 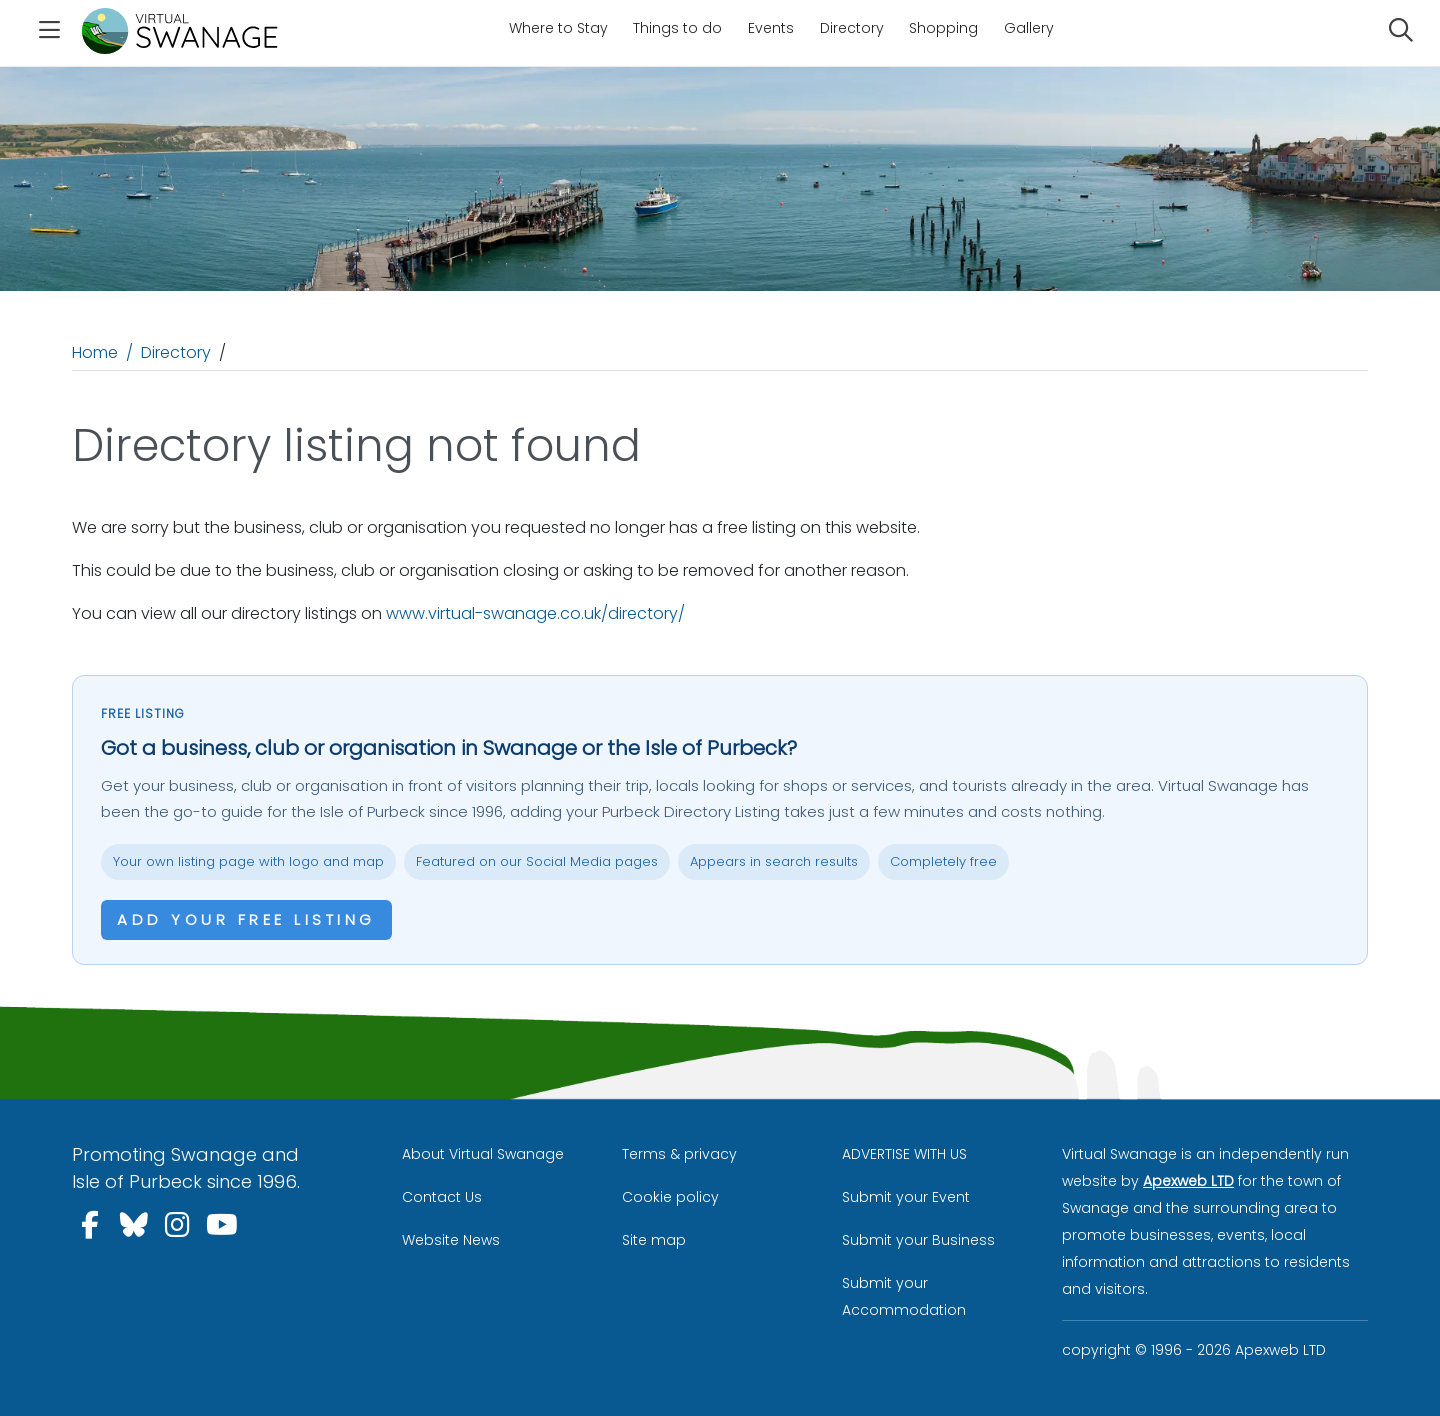 What do you see at coordinates (771, 28) in the screenshot?
I see `Events` at bounding box center [771, 28].